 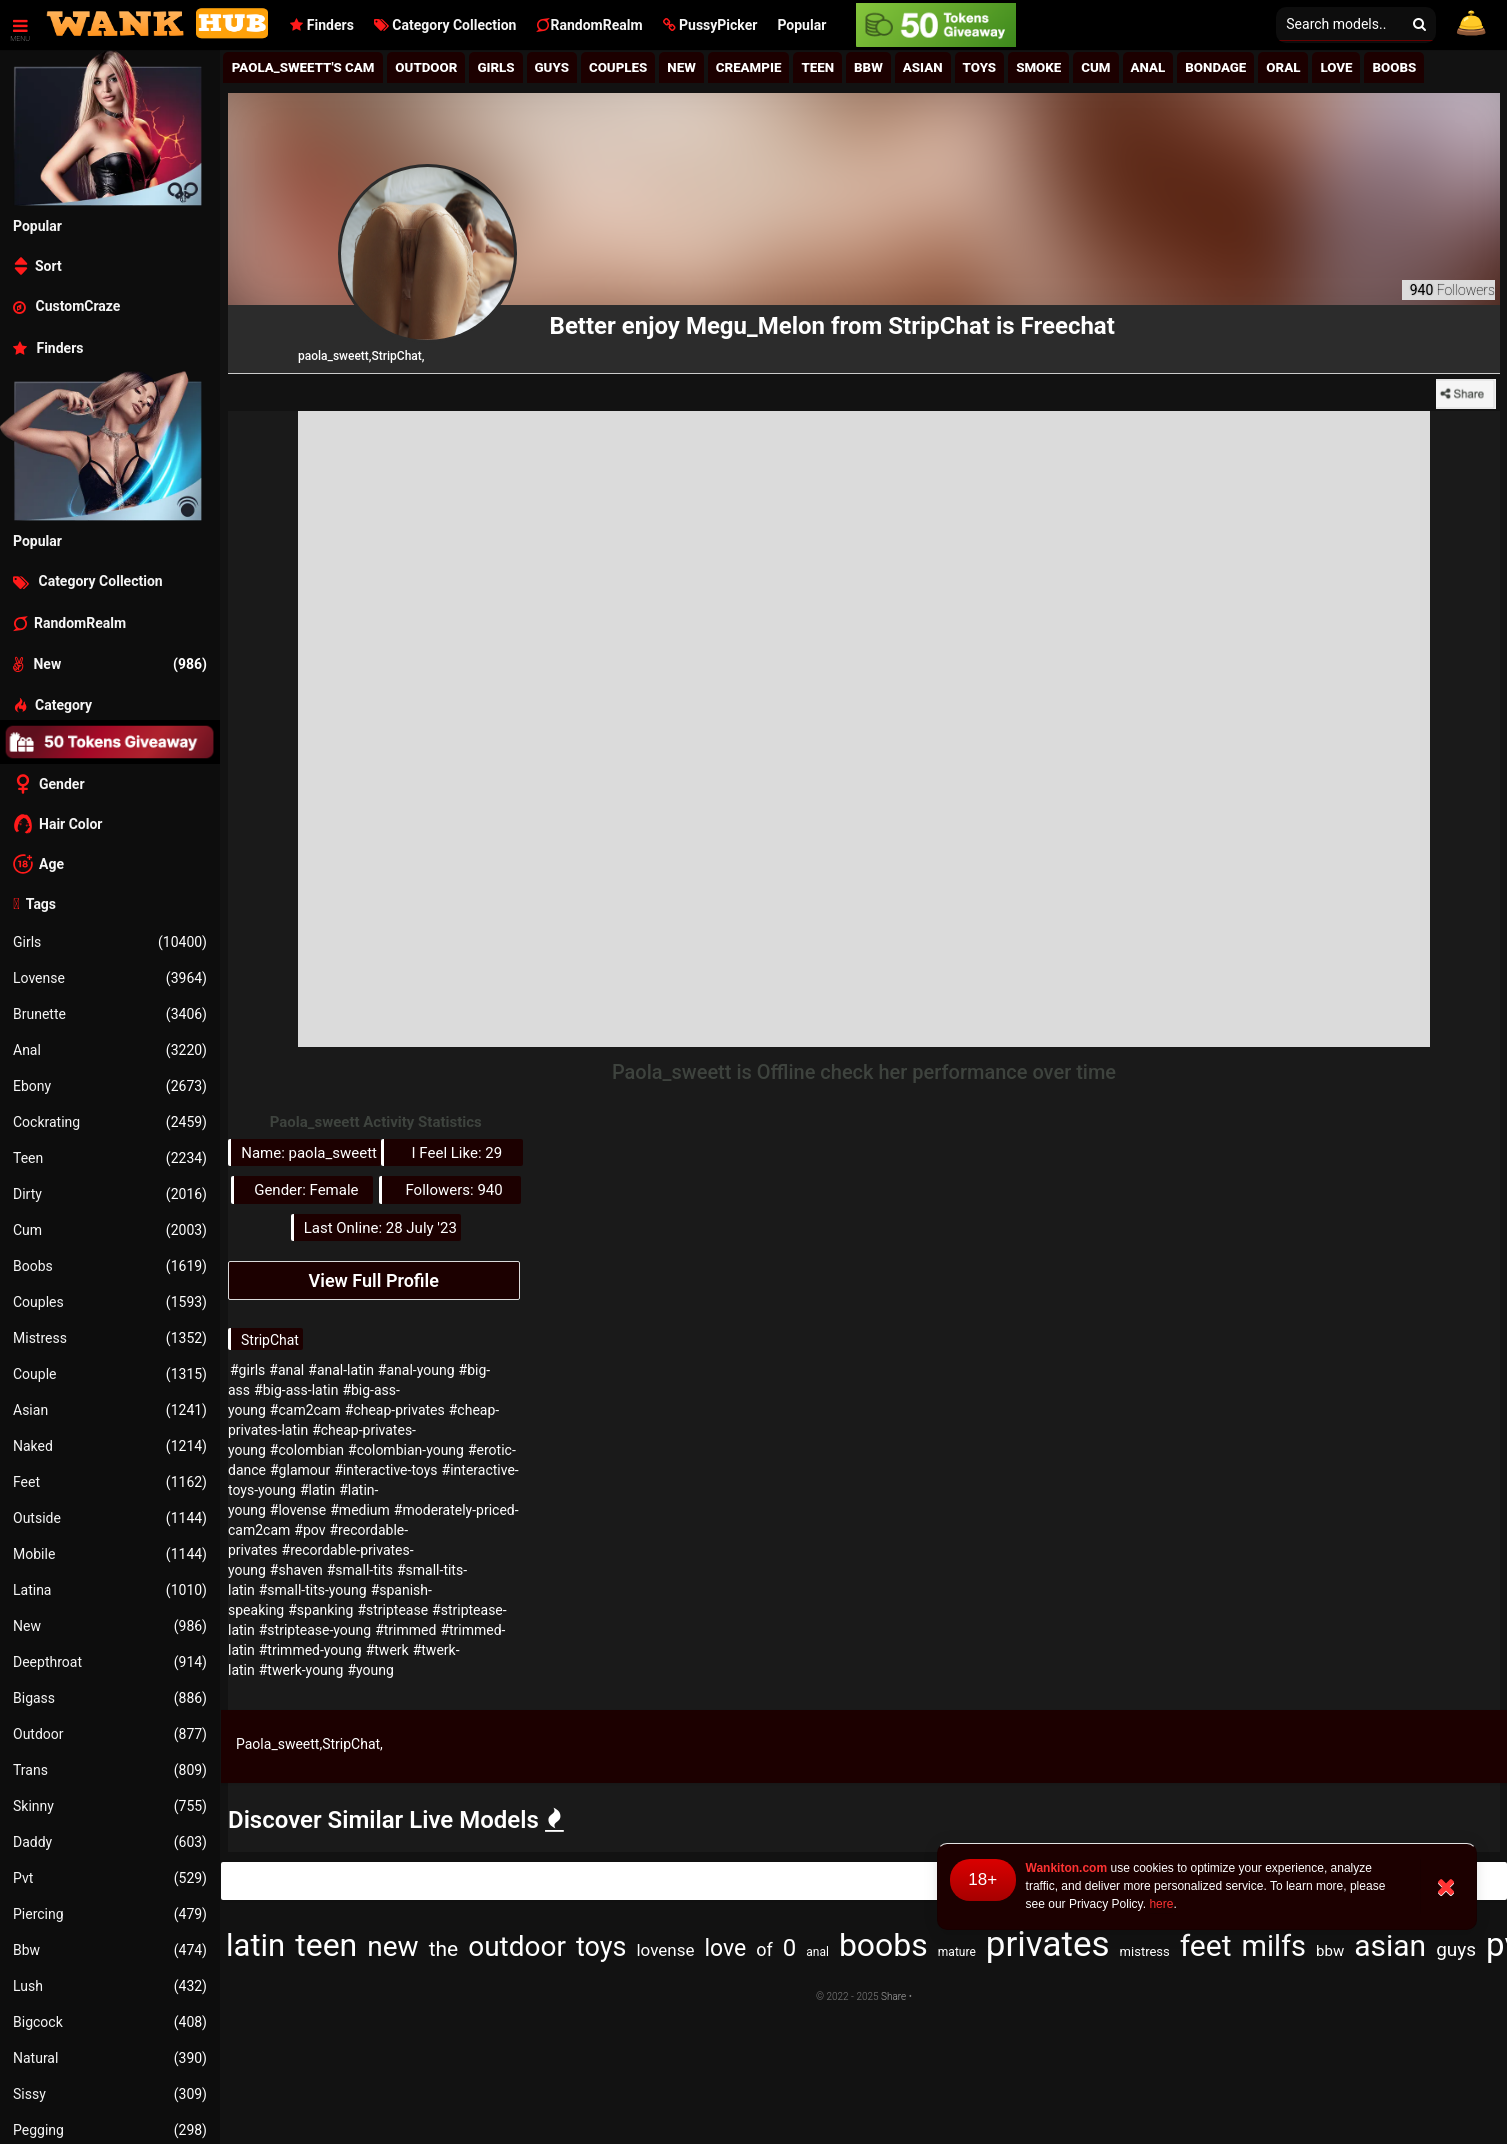 What do you see at coordinates (110, 1122) in the screenshot?
I see `Cockrating` at bounding box center [110, 1122].